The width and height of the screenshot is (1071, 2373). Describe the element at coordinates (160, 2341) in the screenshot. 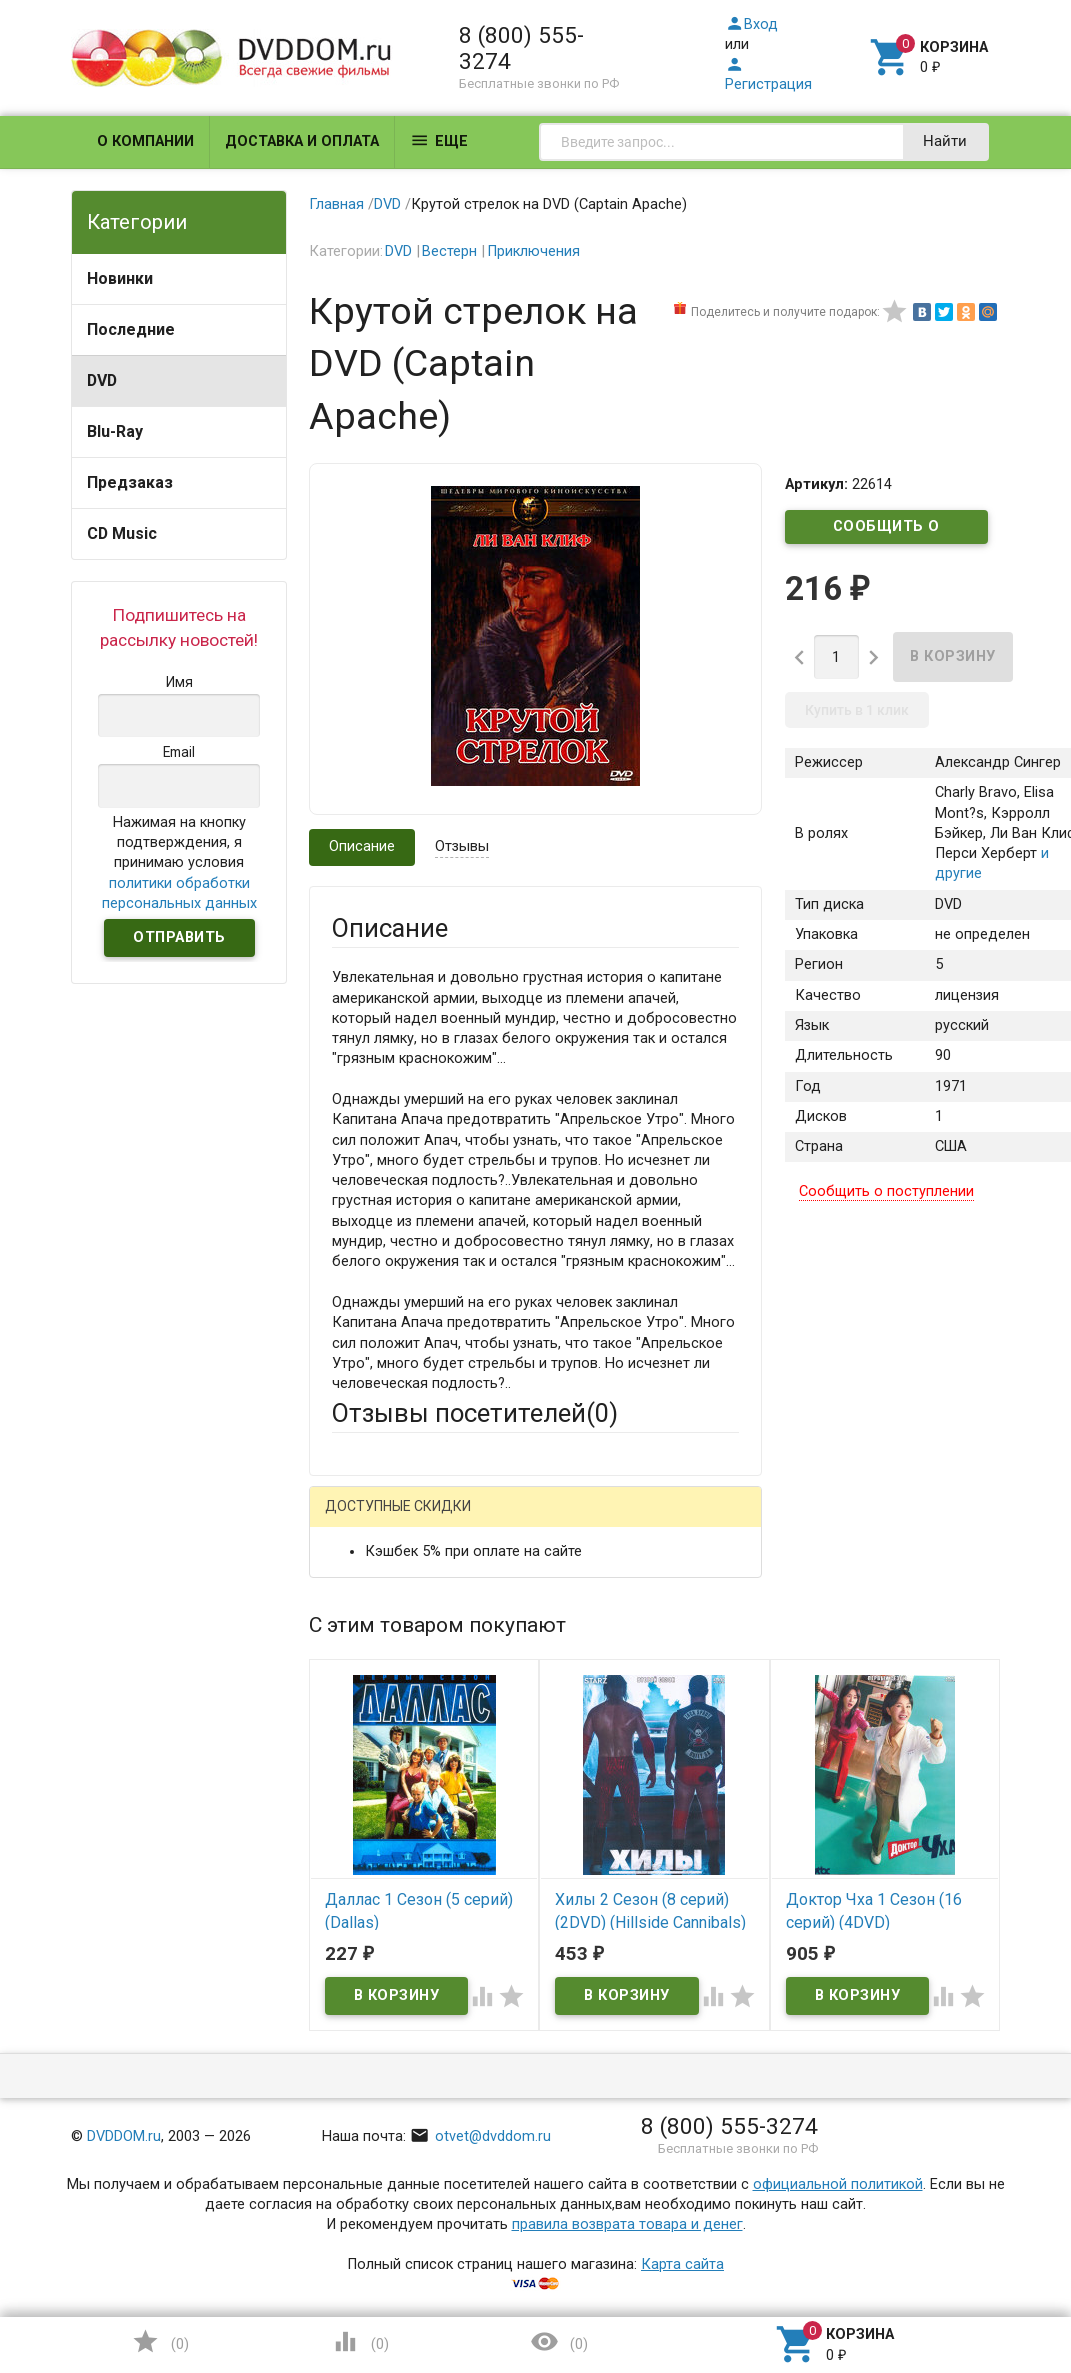

I see `()` at that location.